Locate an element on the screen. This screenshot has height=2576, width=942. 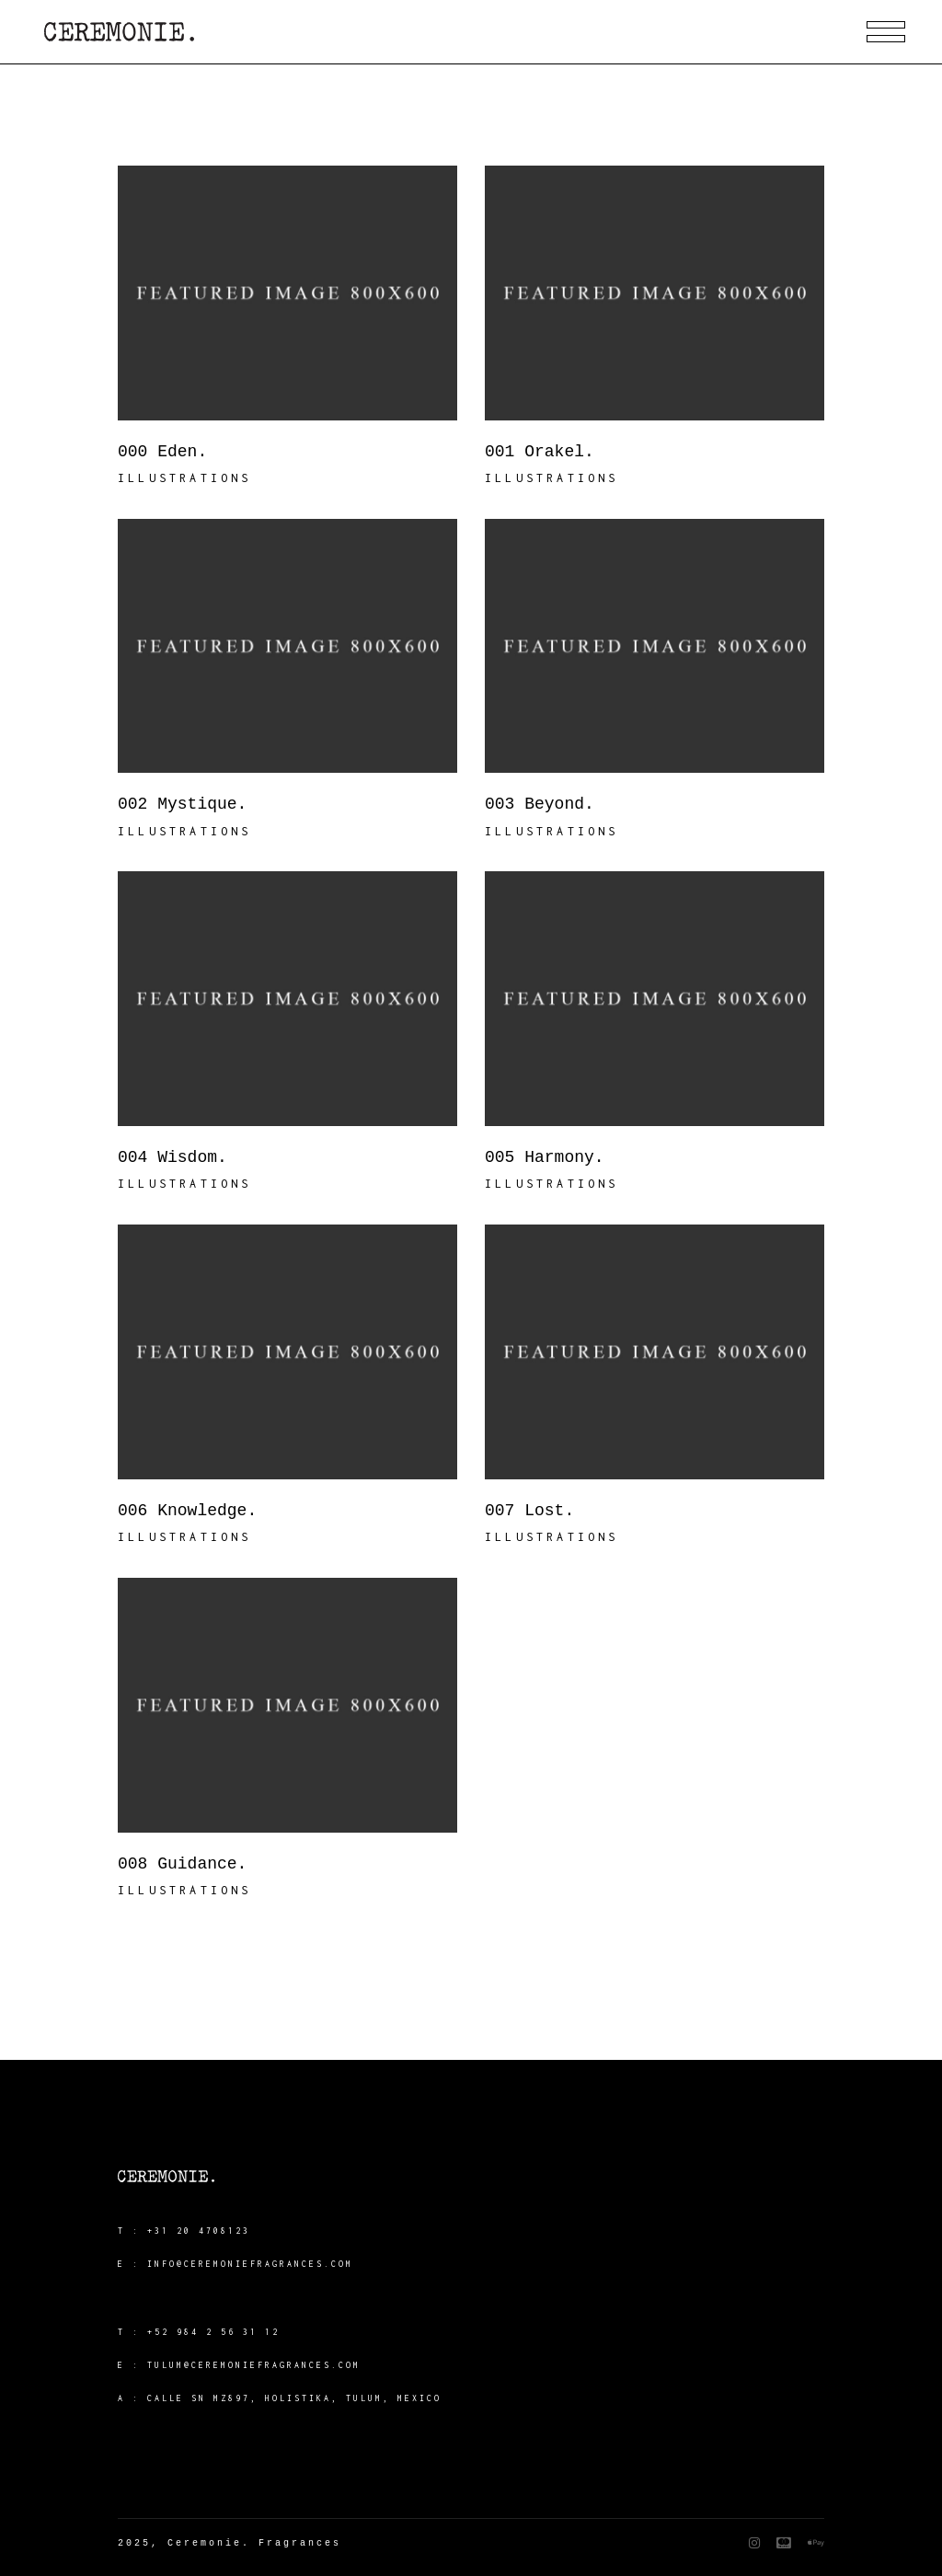
info@ceremoniefragrances.com is located at coordinates (250, 2264).